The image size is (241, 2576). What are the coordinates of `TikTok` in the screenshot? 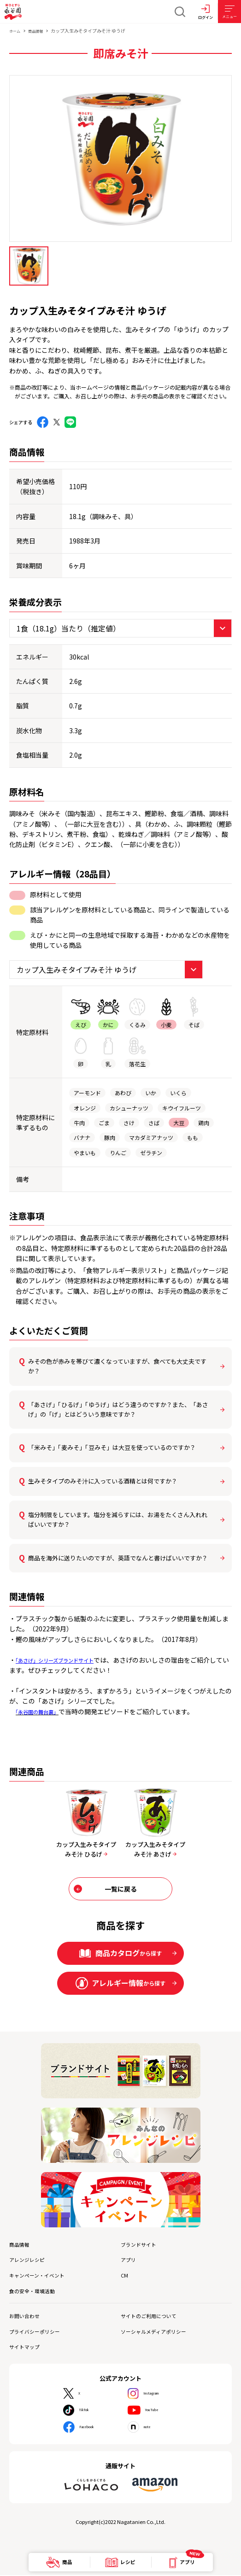 It's located at (89, 2411).